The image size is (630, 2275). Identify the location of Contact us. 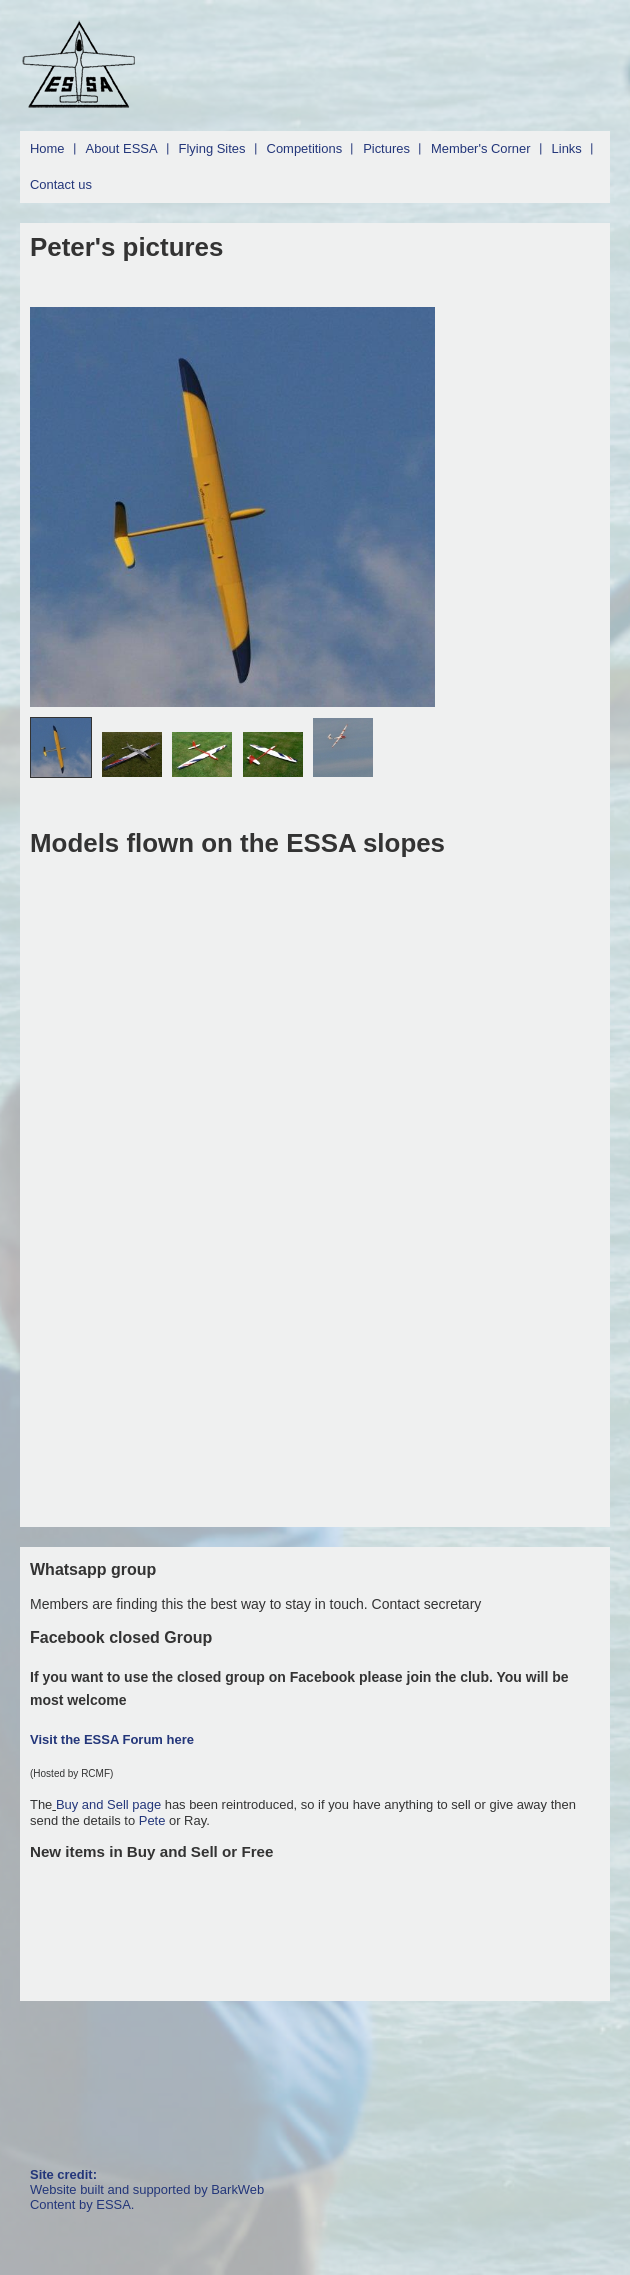
(61, 184).